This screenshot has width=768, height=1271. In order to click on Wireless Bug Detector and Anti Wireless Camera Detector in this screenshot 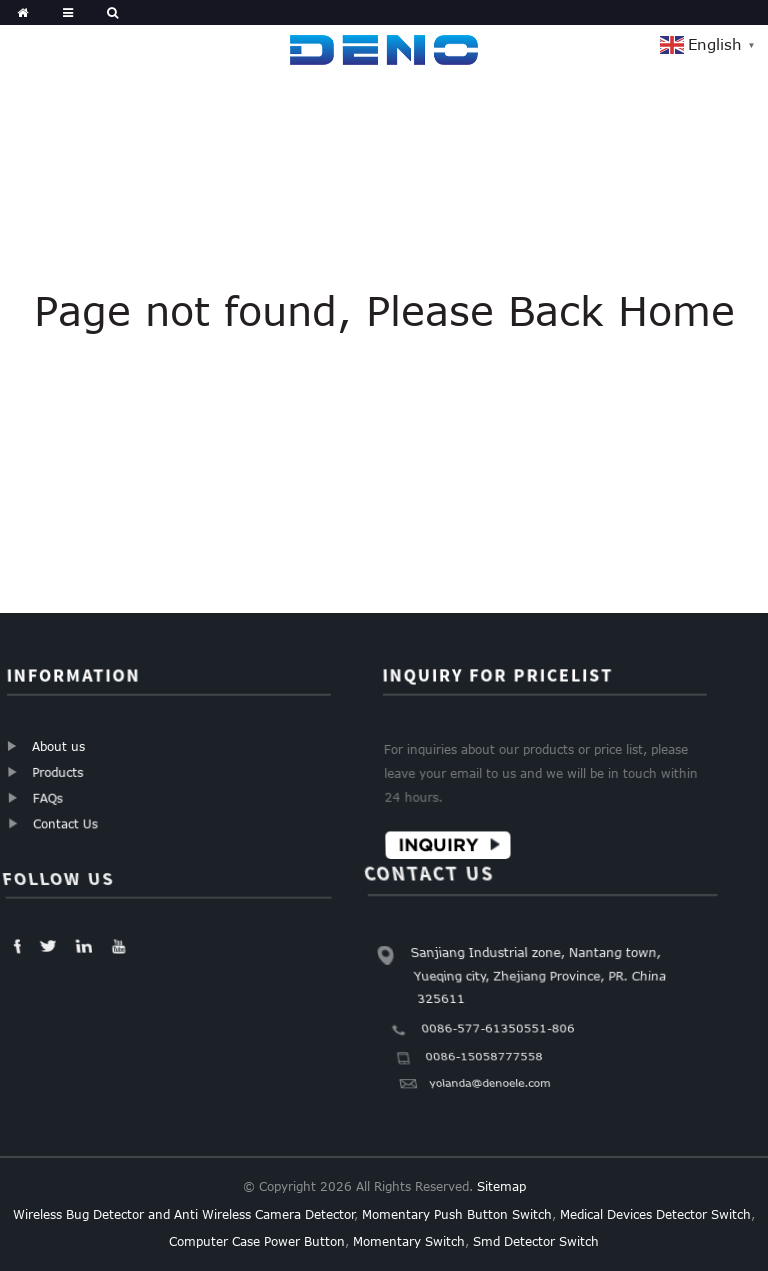, I will do `click(184, 1214)`.